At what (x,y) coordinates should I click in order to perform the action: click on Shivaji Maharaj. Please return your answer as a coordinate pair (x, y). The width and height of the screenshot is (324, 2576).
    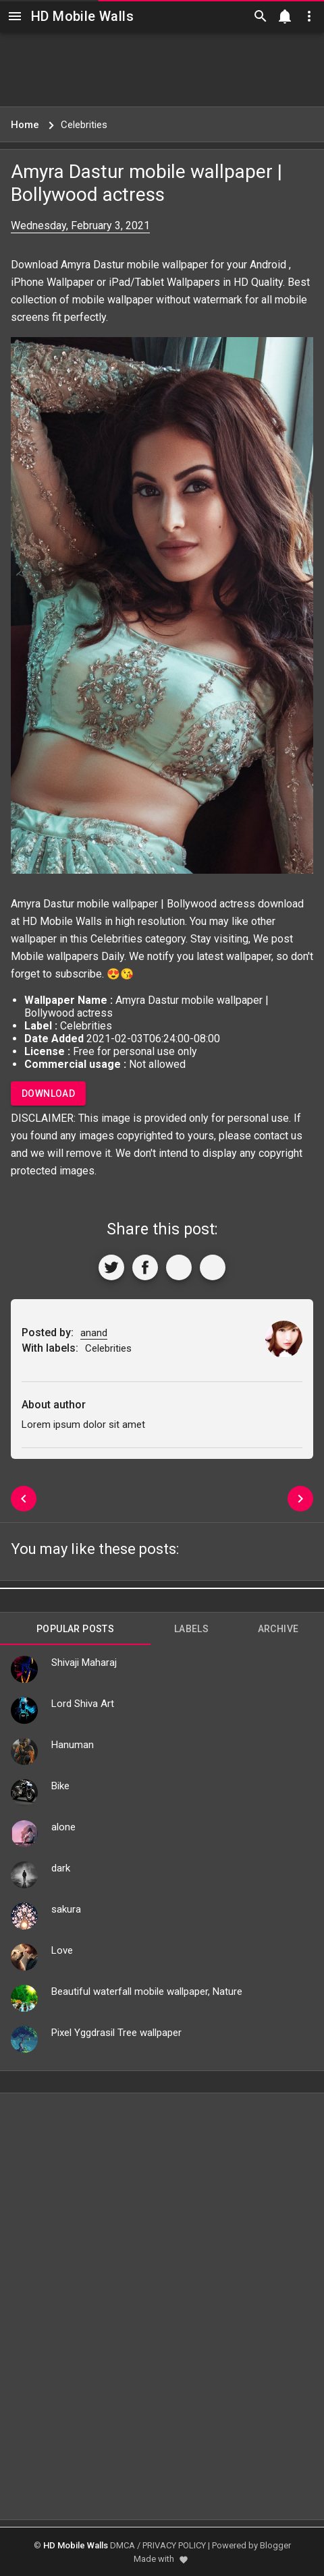
    Looking at the image, I should click on (84, 1662).